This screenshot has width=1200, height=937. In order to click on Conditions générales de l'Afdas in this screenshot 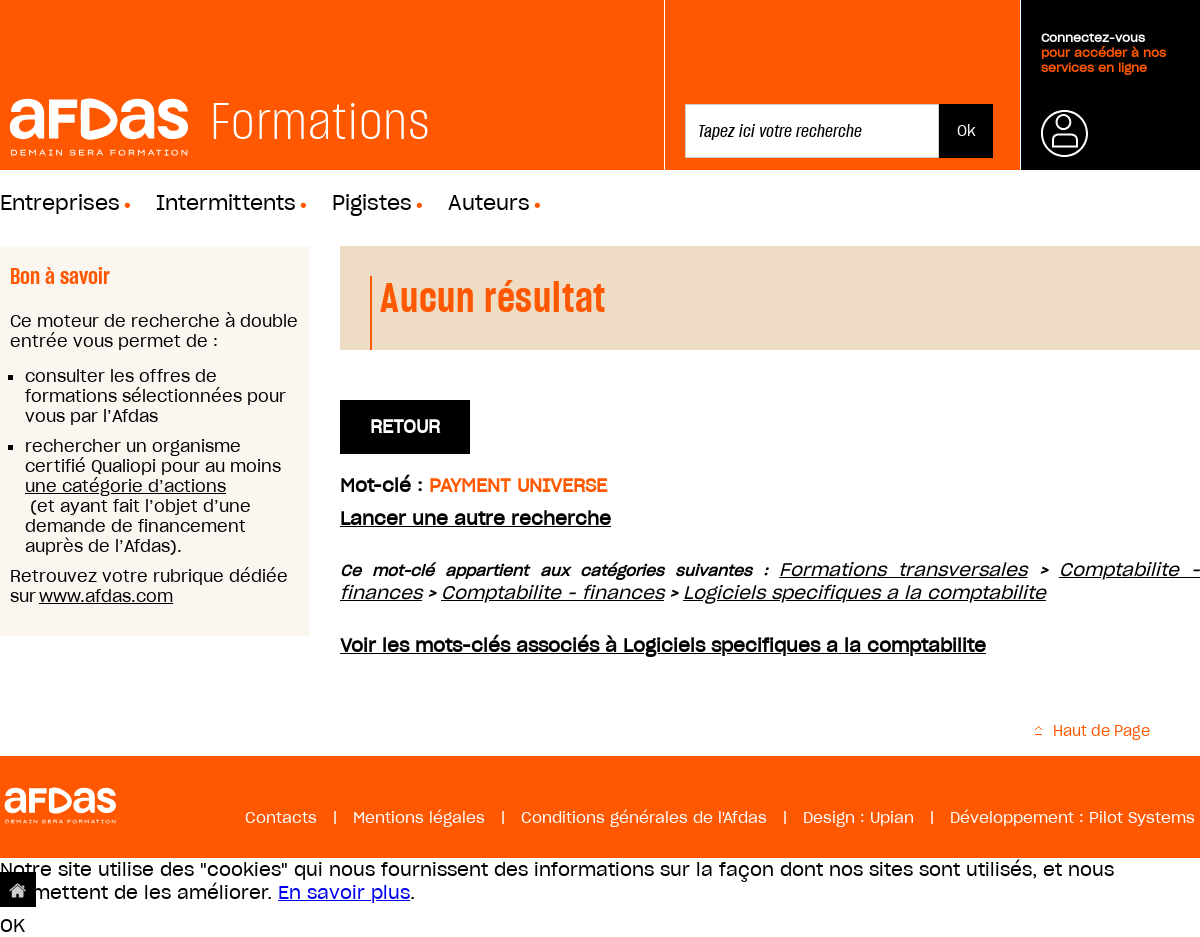, I will do `click(644, 817)`.